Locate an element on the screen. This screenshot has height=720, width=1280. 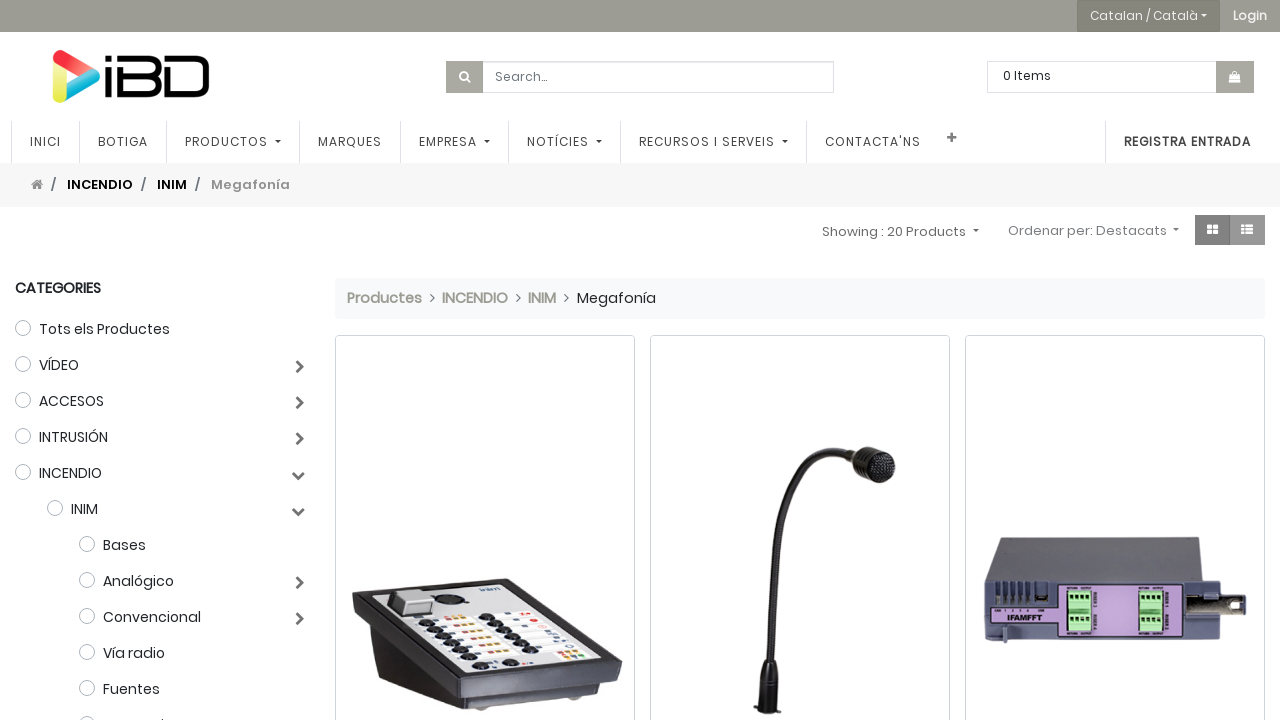
Registra entrada is located at coordinates (1183, 141).